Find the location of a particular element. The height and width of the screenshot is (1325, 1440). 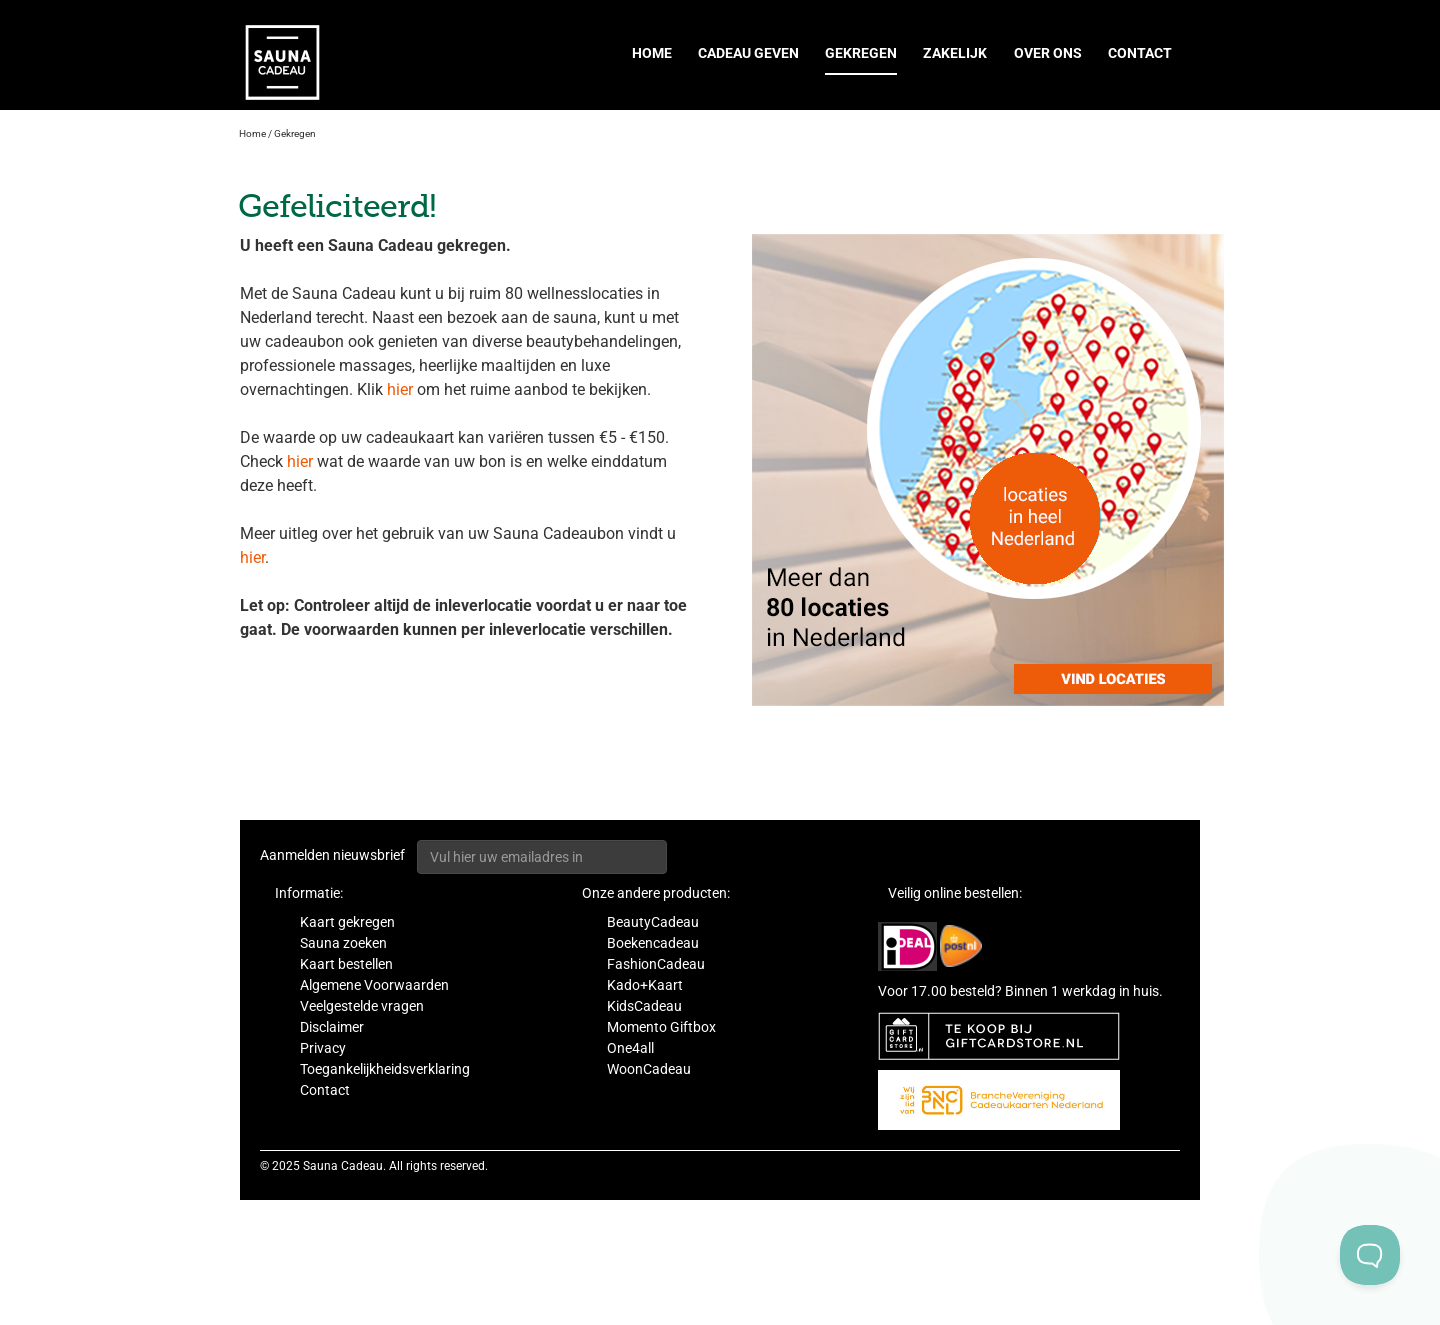

Home is located at coordinates (652, 53).